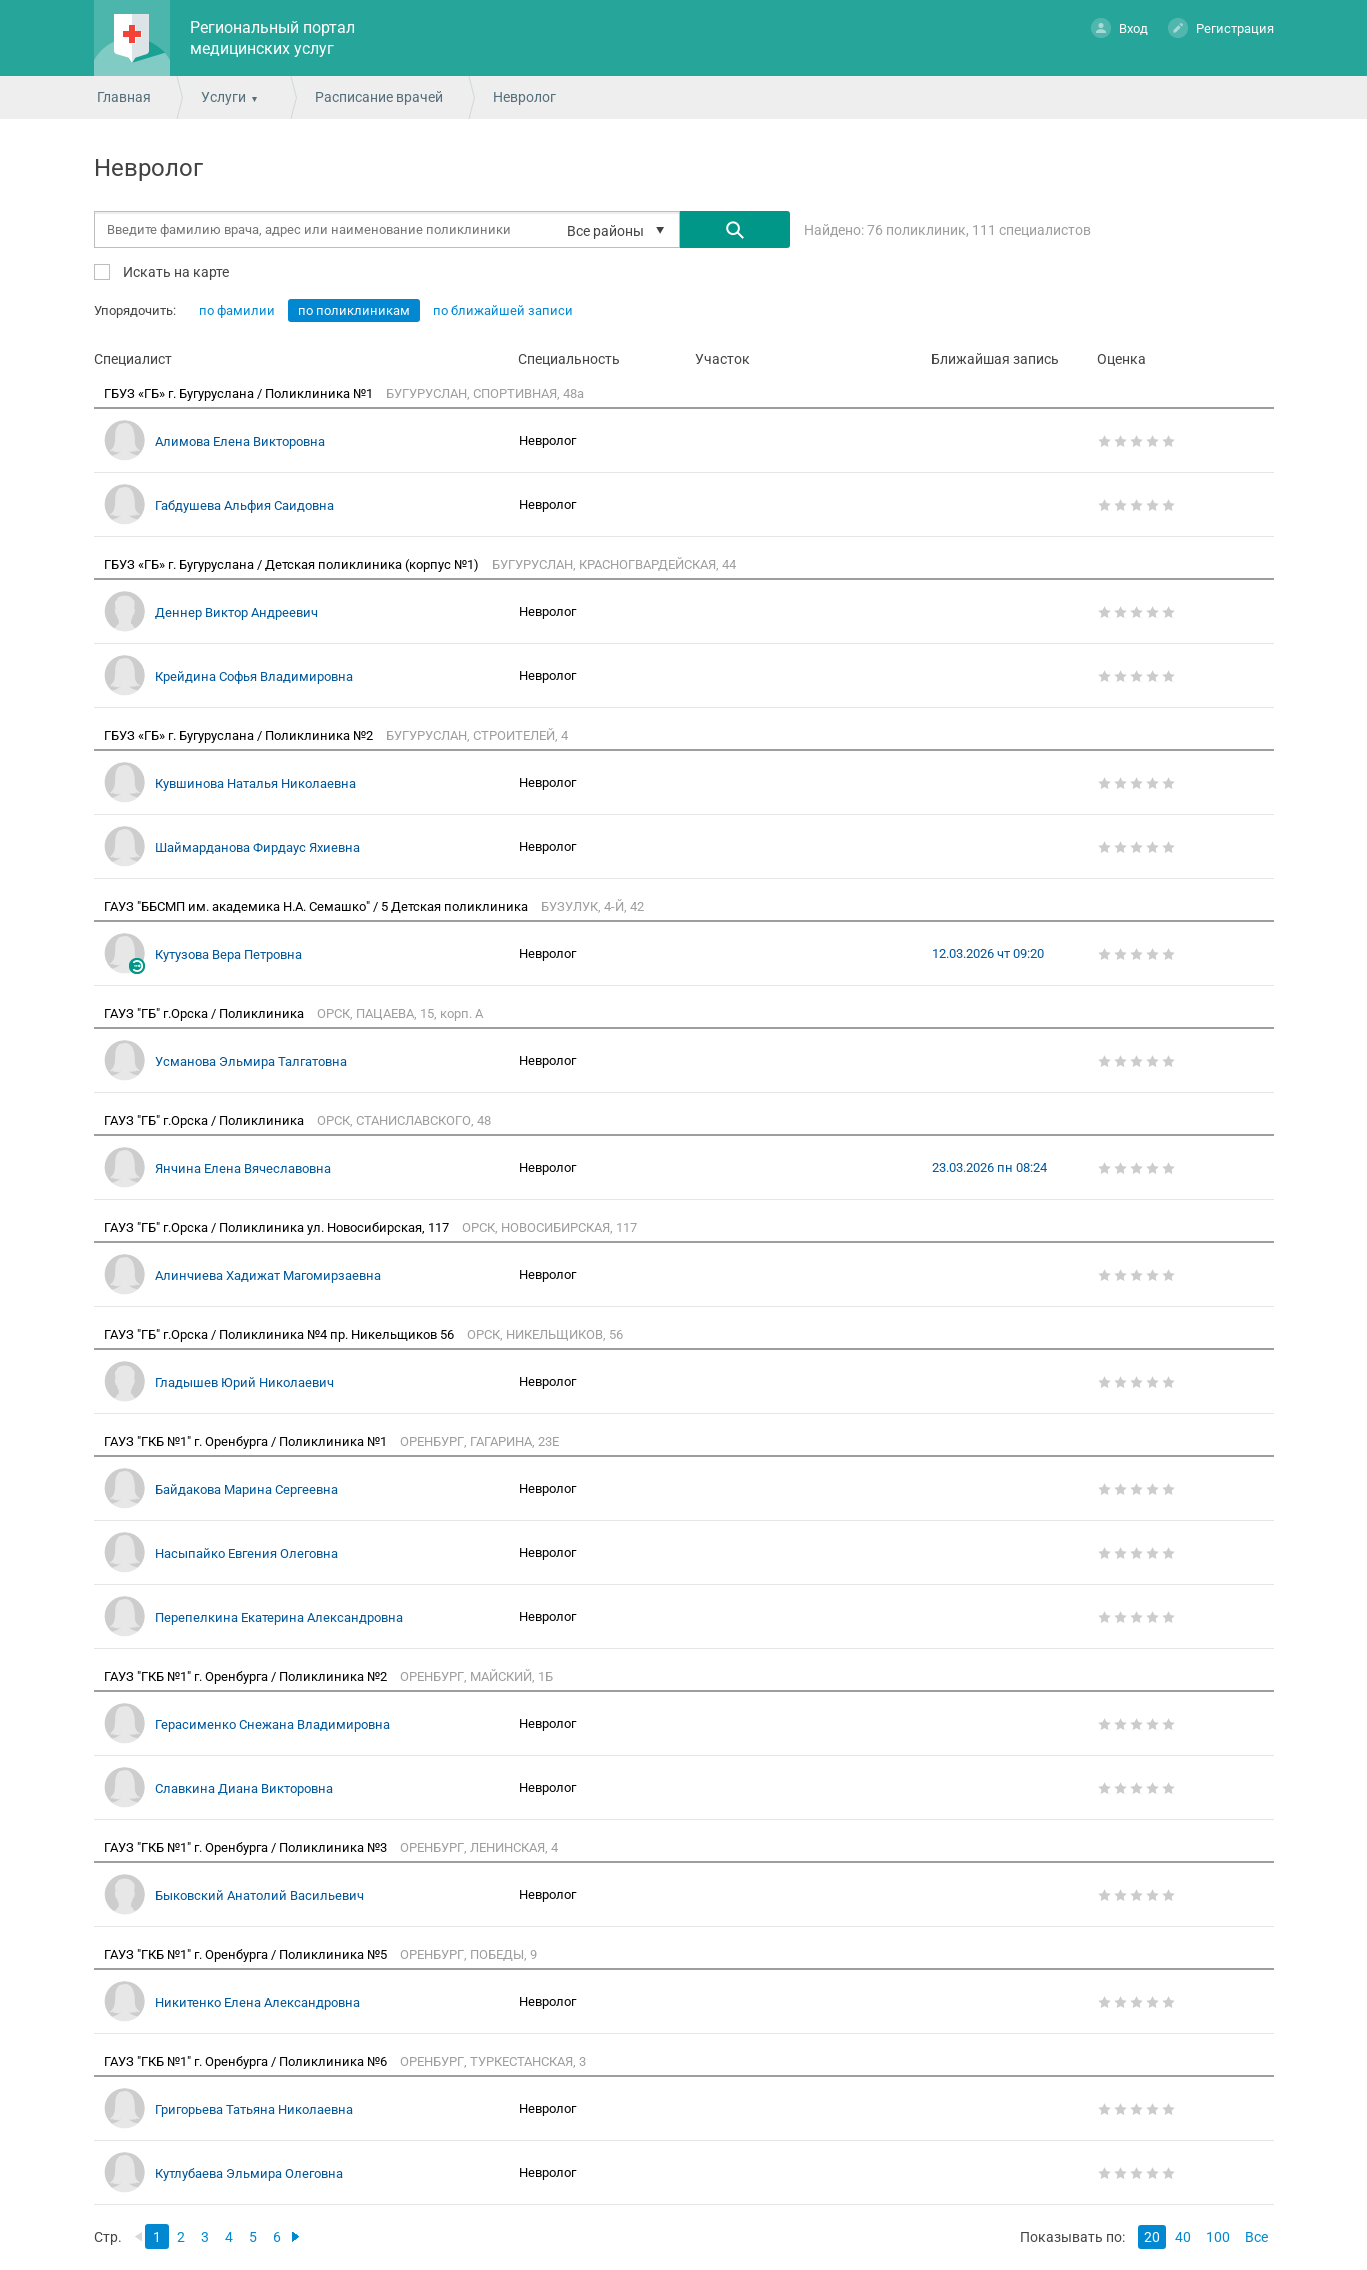 The width and height of the screenshot is (1367, 2270). I want to click on Габдушева Альфия Саидовна, so click(244, 505).